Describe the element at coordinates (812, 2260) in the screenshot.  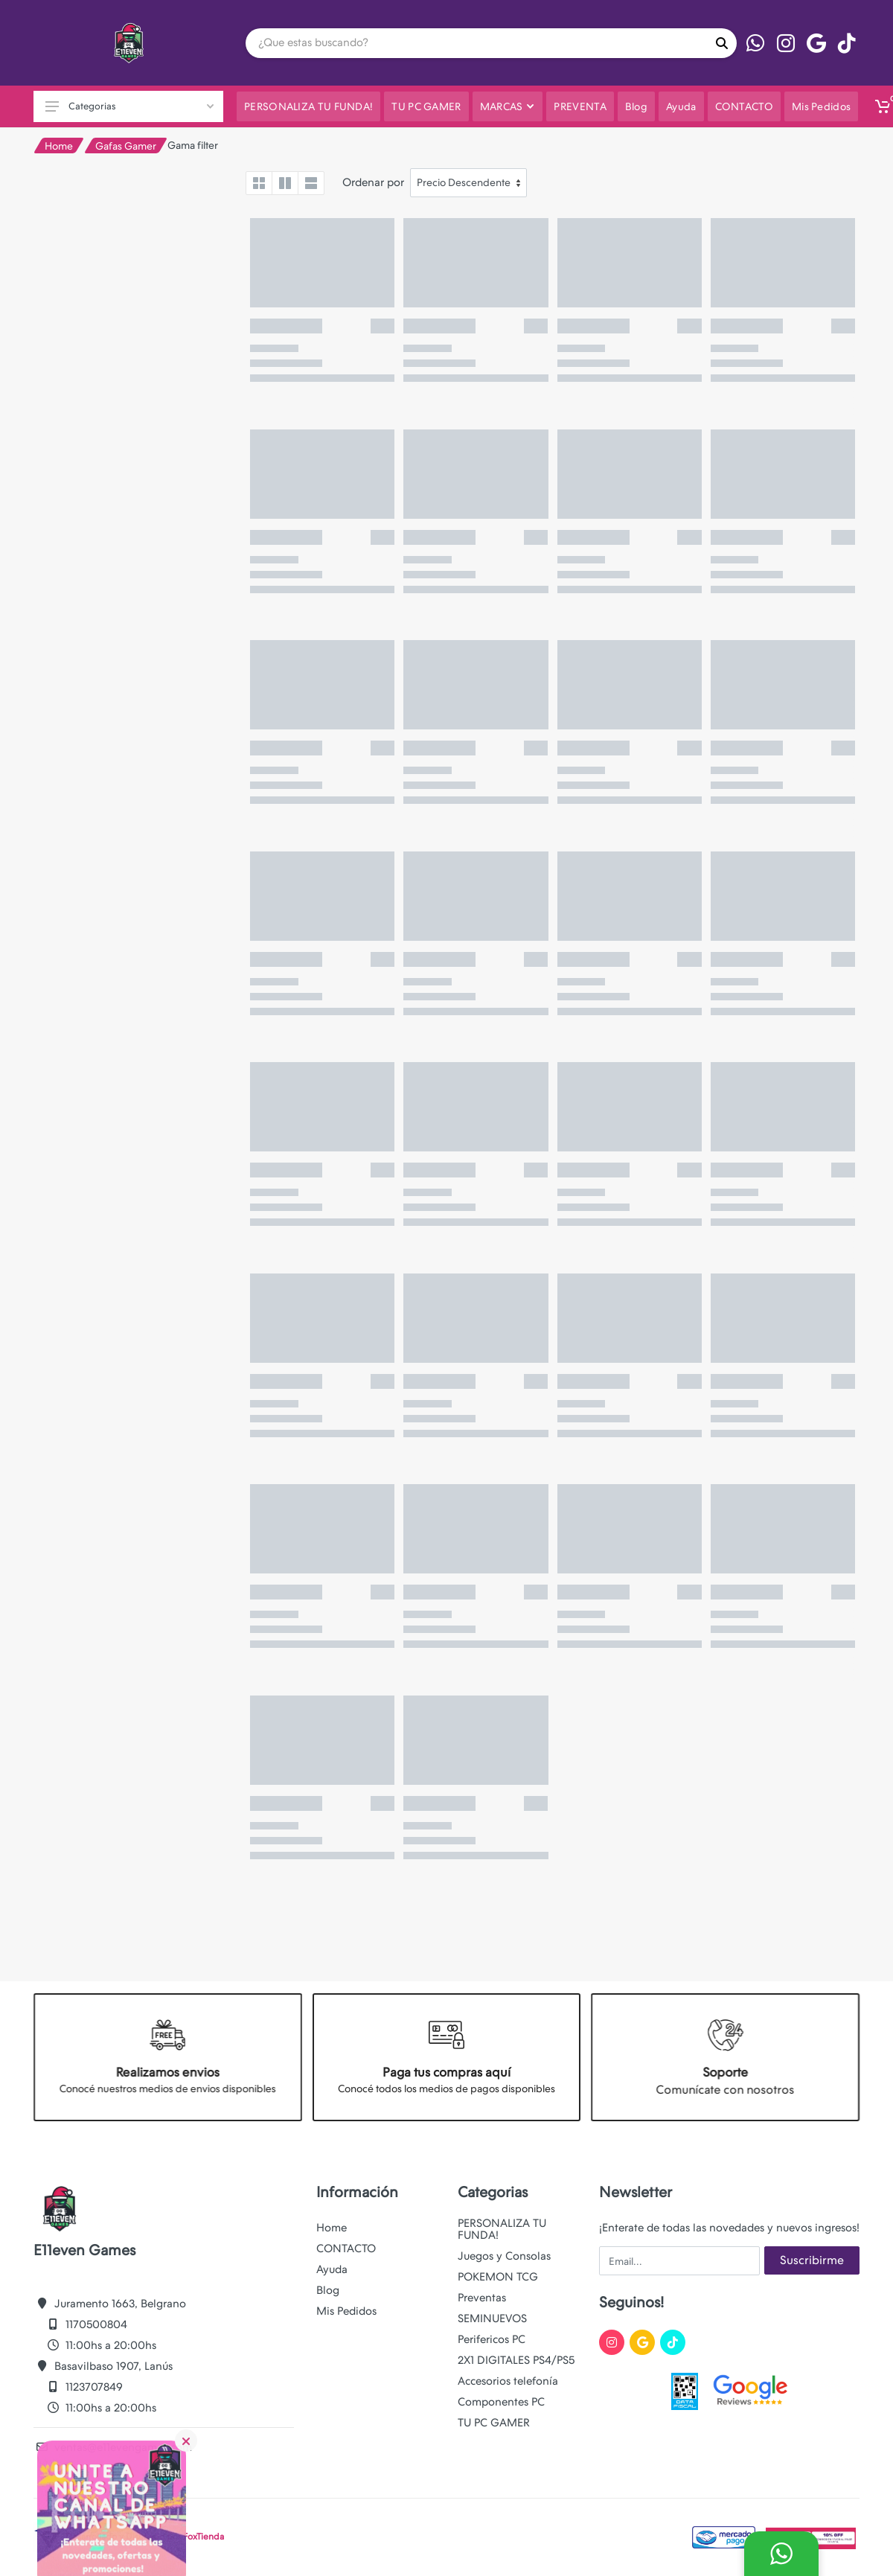
I see `Suscribirme` at that location.